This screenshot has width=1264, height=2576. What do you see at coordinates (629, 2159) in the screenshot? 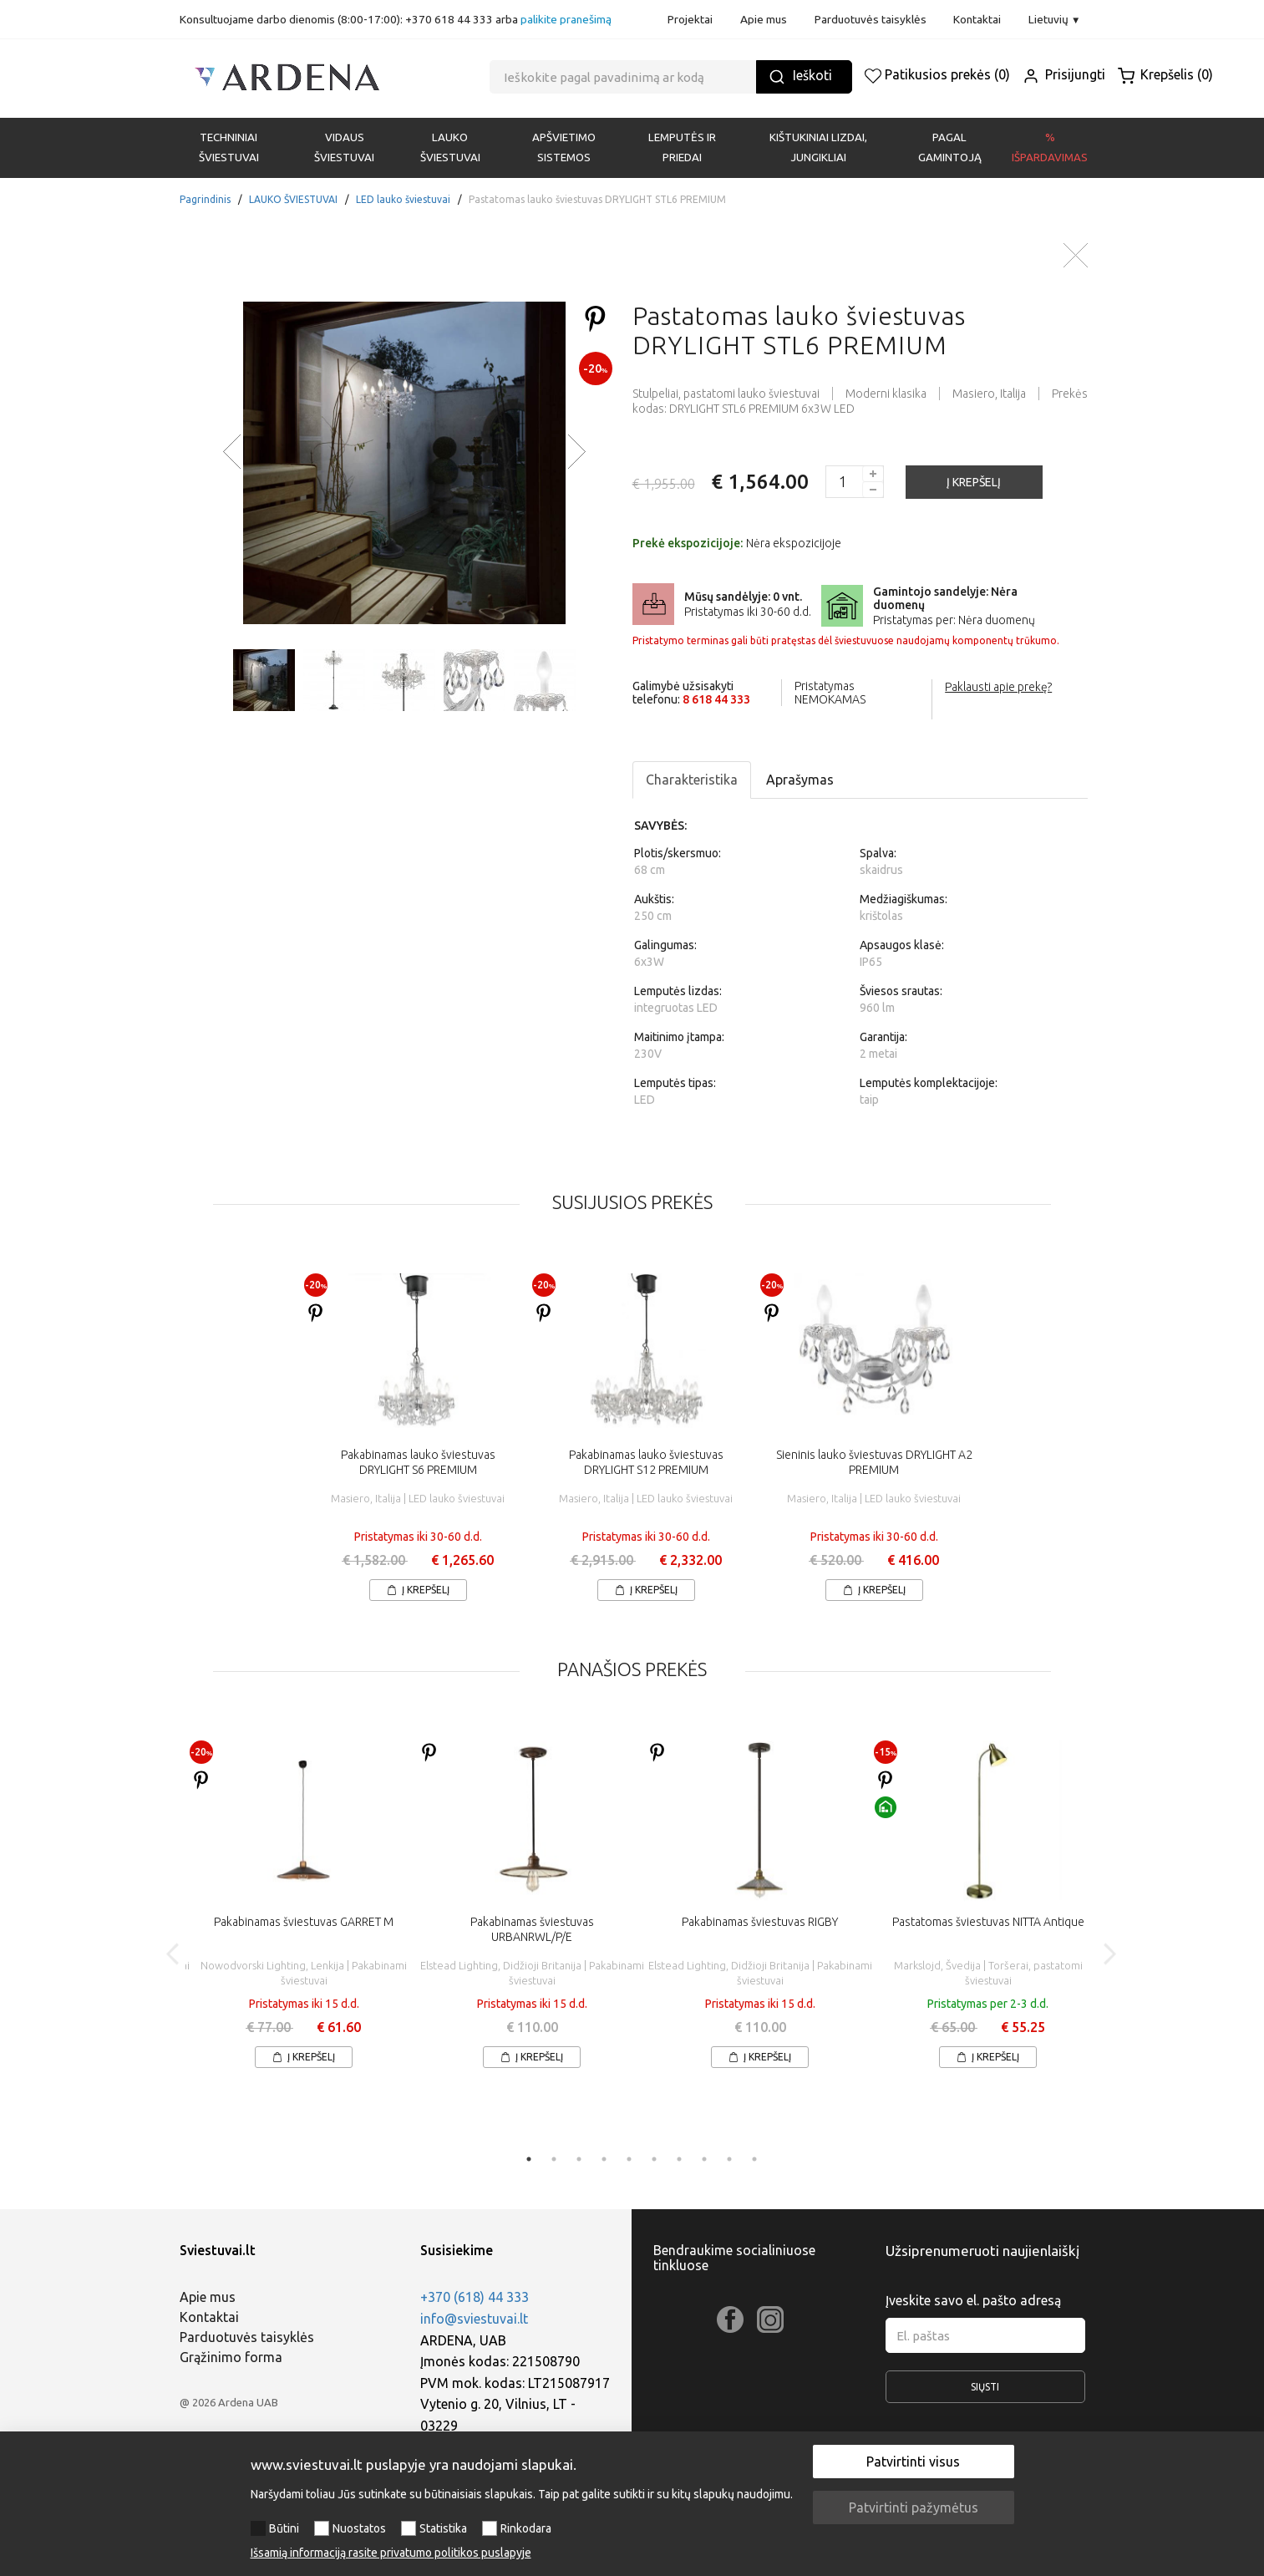
I see `5 [tab]` at bounding box center [629, 2159].